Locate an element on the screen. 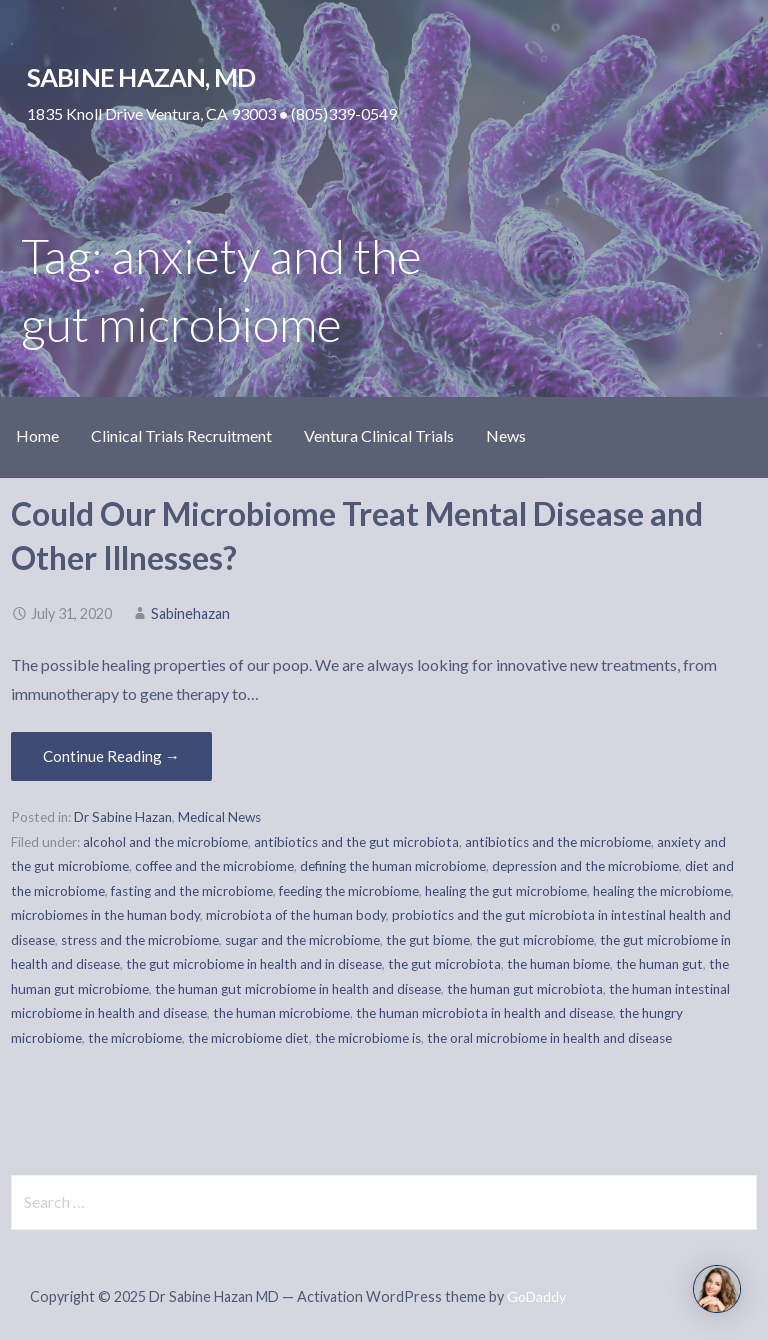 This screenshot has width=768, height=1340. Sabine Hazan, MD is located at coordinates (141, 77).